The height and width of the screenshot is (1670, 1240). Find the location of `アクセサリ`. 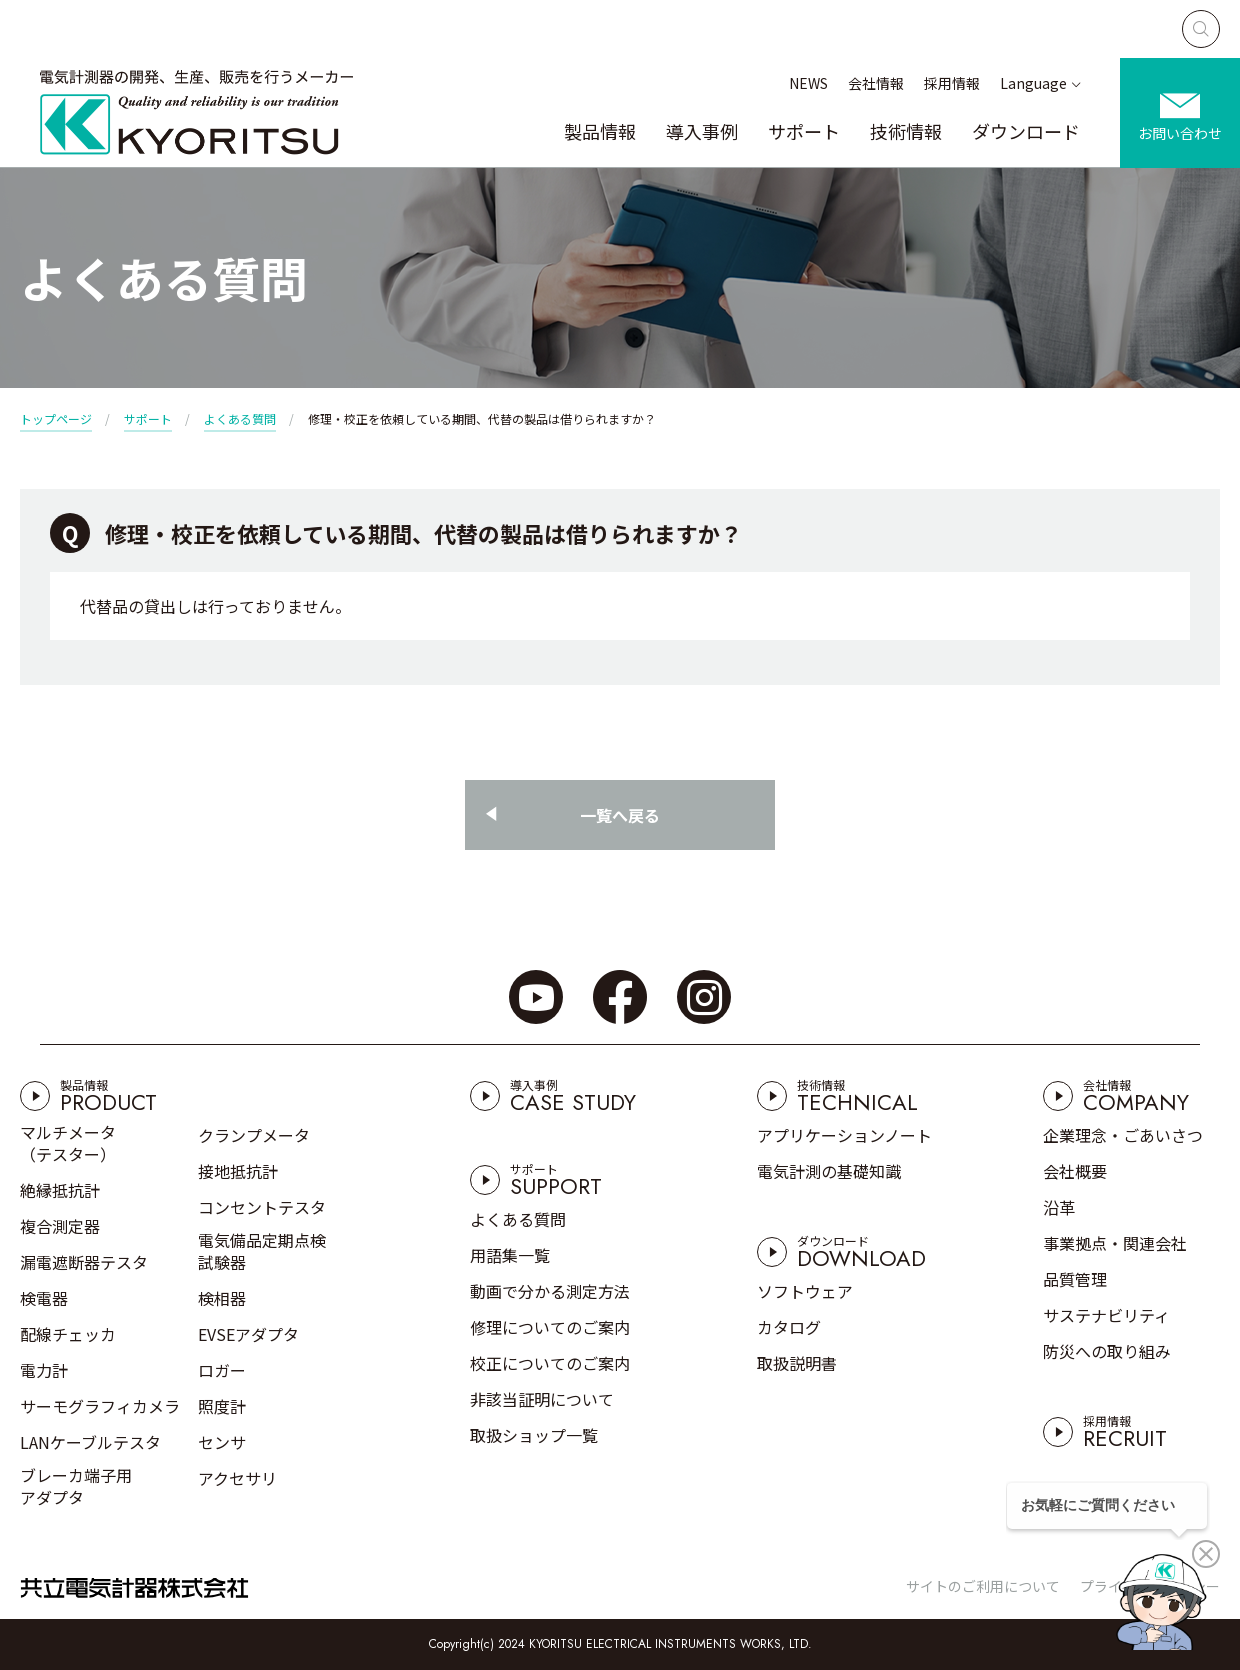

アクセサリ is located at coordinates (237, 1478).